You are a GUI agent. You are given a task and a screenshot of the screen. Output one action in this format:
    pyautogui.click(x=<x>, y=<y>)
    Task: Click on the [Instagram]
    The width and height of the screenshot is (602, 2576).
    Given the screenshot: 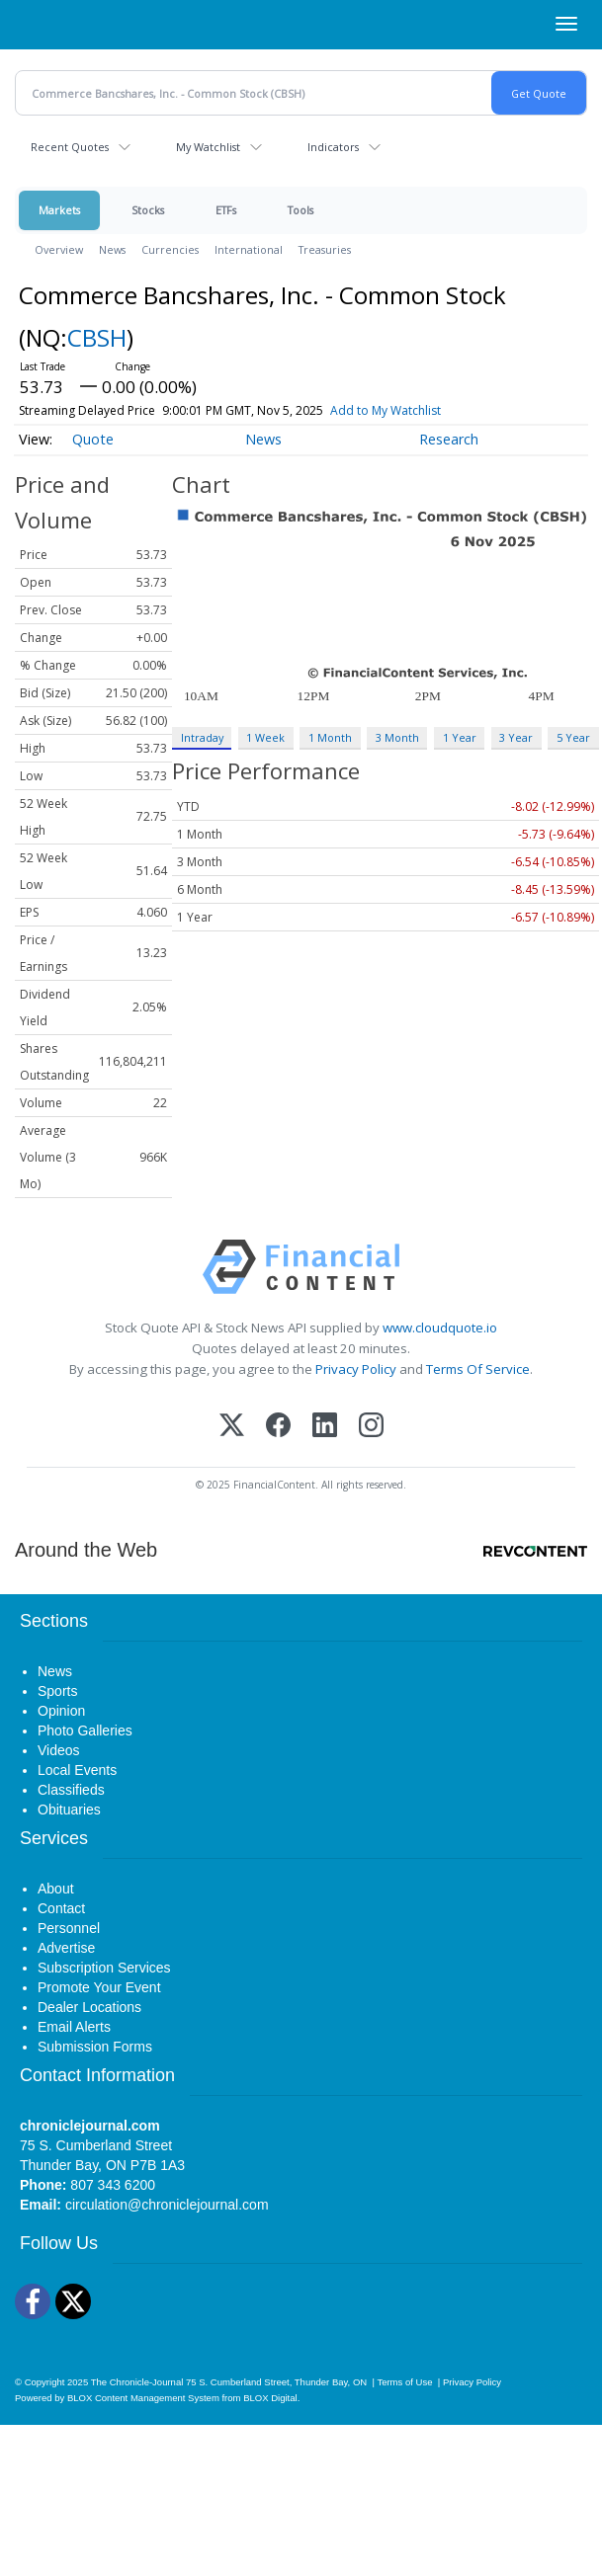 What is the action you would take?
    pyautogui.click(x=371, y=1427)
    